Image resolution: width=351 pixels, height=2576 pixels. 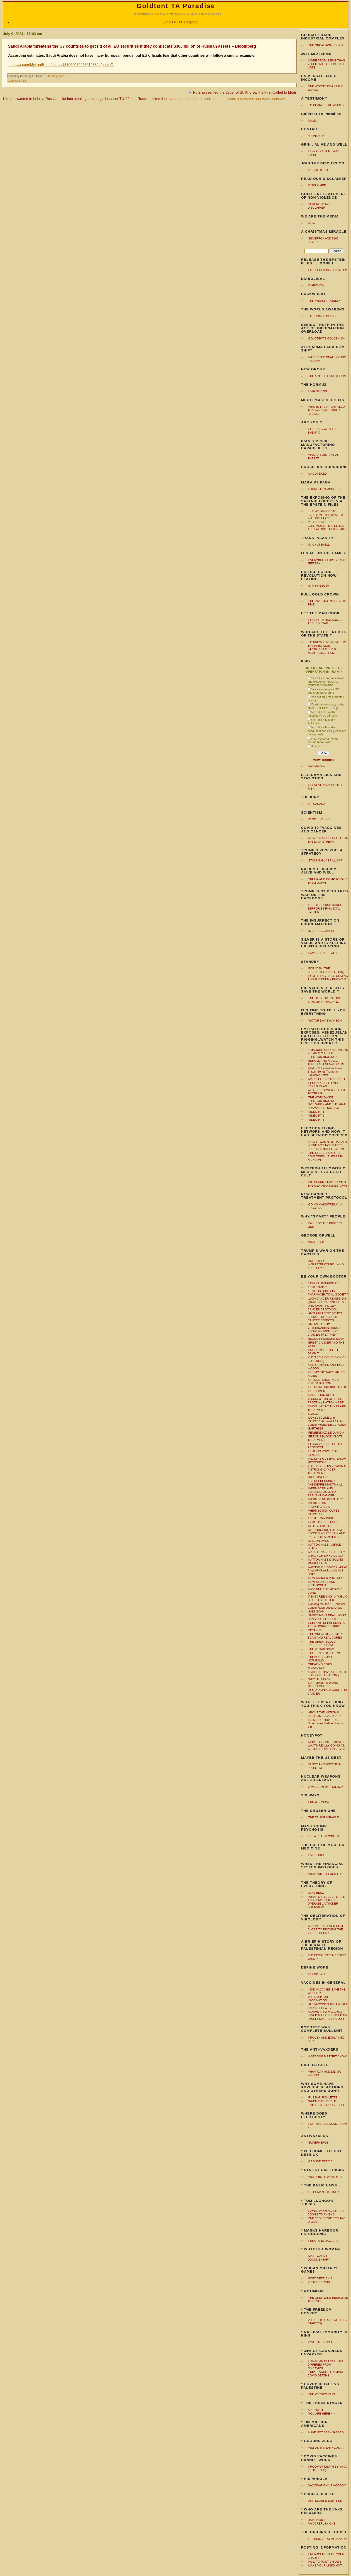 I want to click on FLCCC VACCINE DETOX PROTOCOL, so click(x=325, y=1445).